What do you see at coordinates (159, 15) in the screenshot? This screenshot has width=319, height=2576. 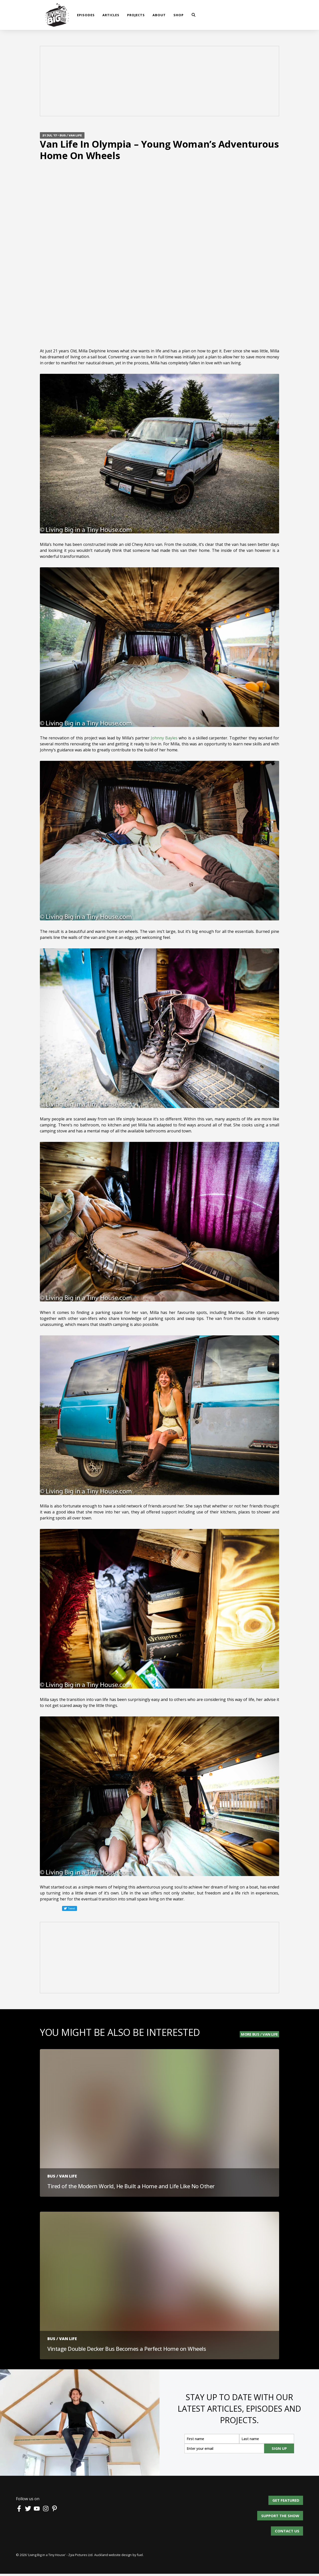 I see `About` at bounding box center [159, 15].